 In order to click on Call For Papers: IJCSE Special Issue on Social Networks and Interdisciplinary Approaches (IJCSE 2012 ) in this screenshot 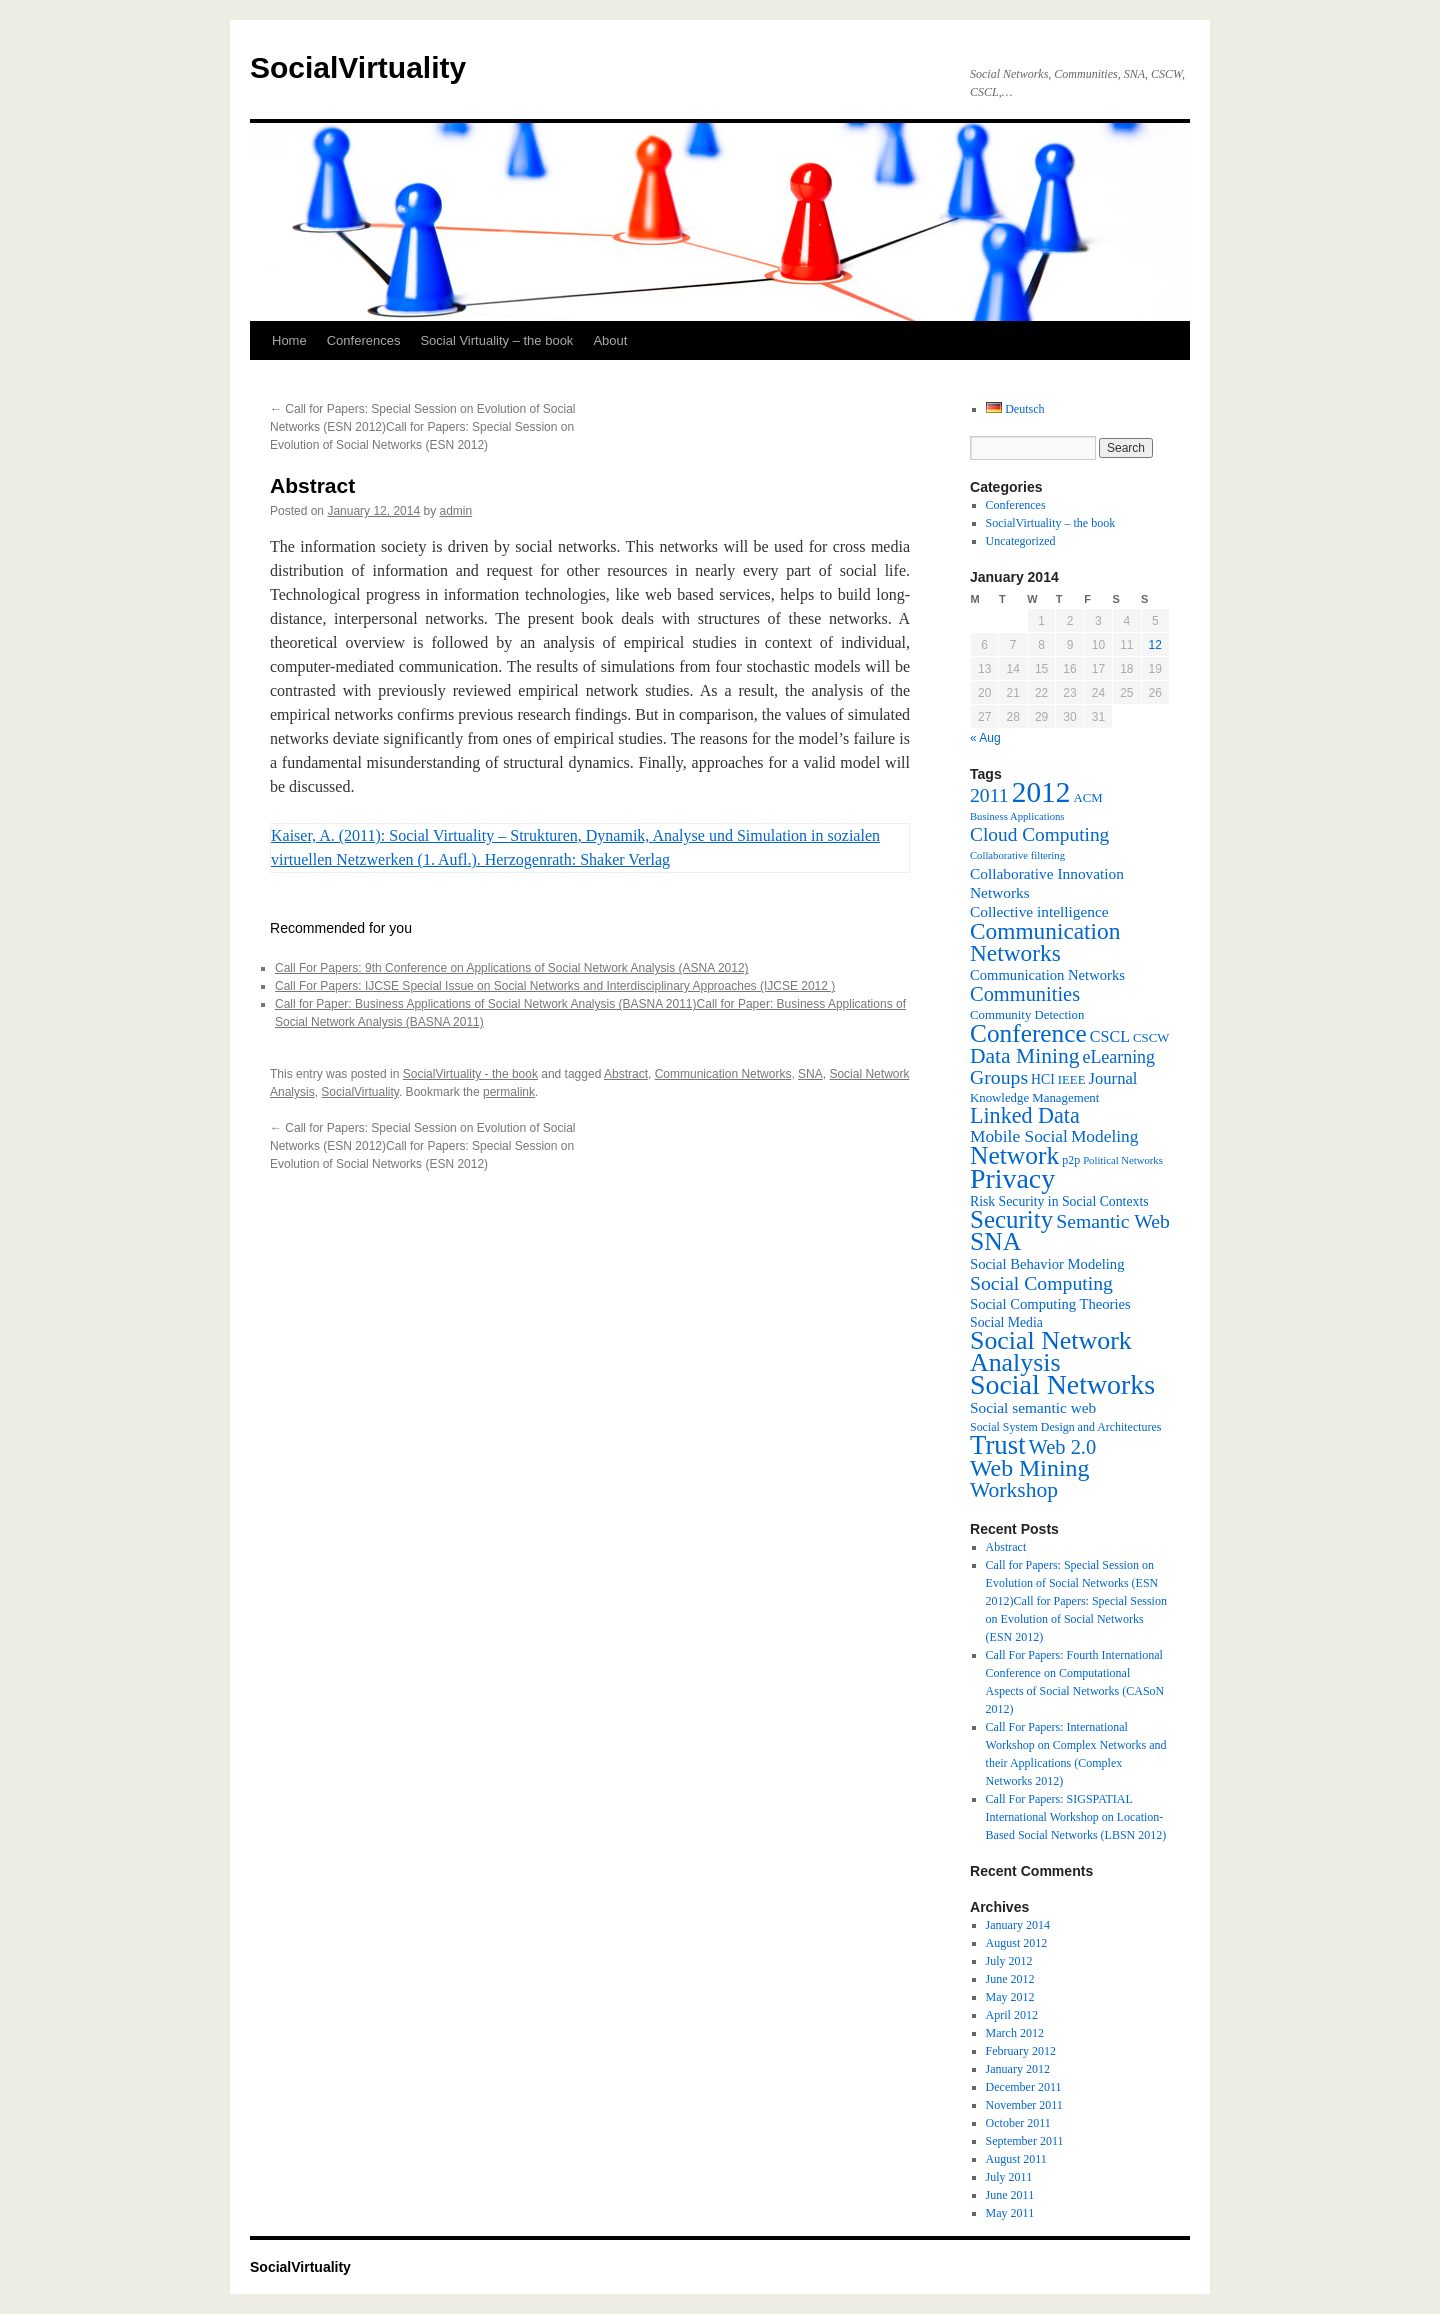, I will do `click(555, 986)`.